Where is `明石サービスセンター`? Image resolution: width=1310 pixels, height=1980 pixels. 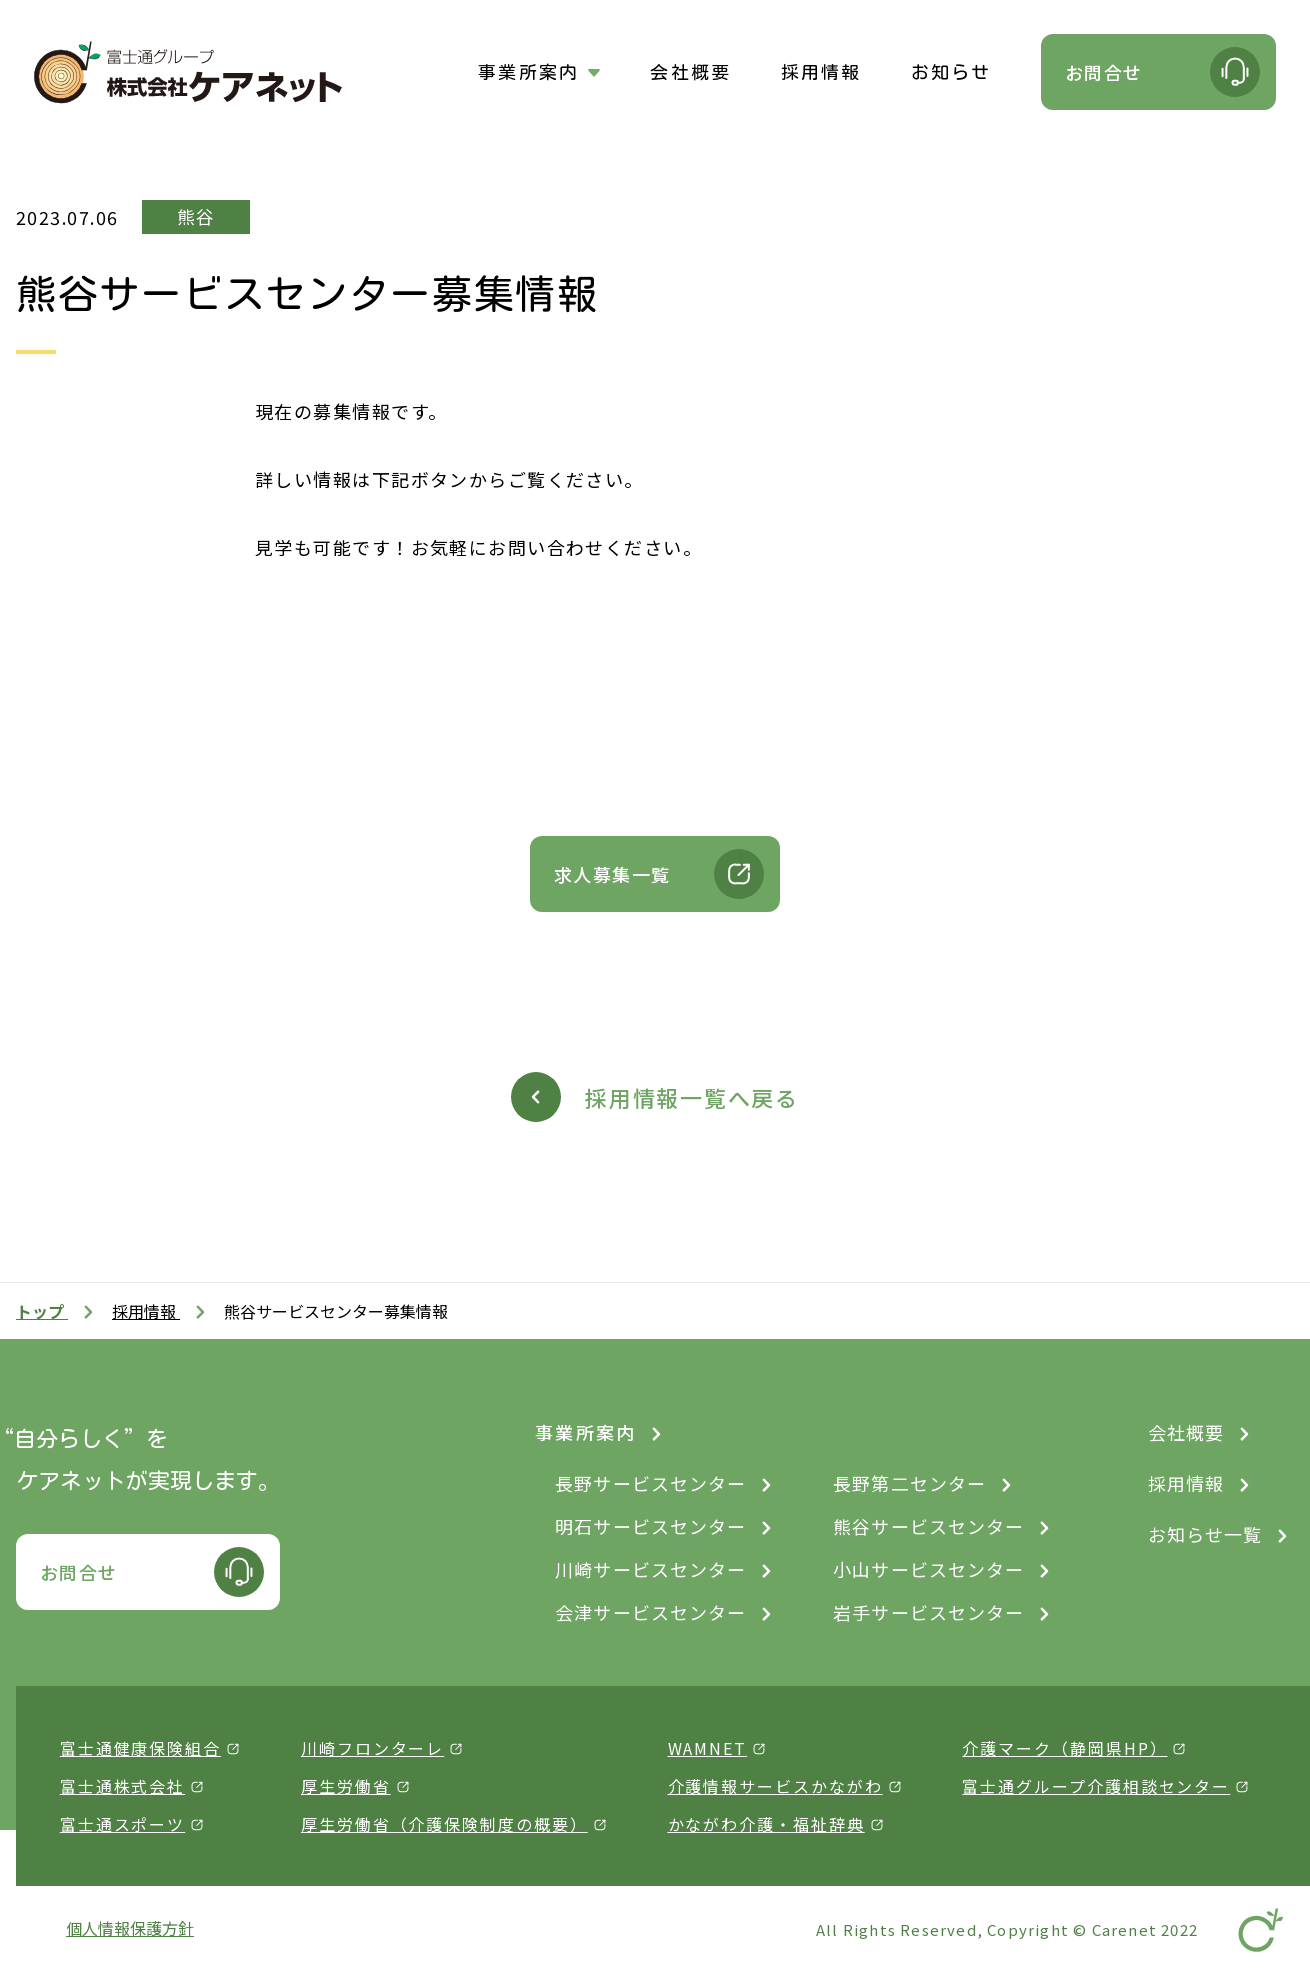
明石サービスセンター is located at coordinates (650, 1526).